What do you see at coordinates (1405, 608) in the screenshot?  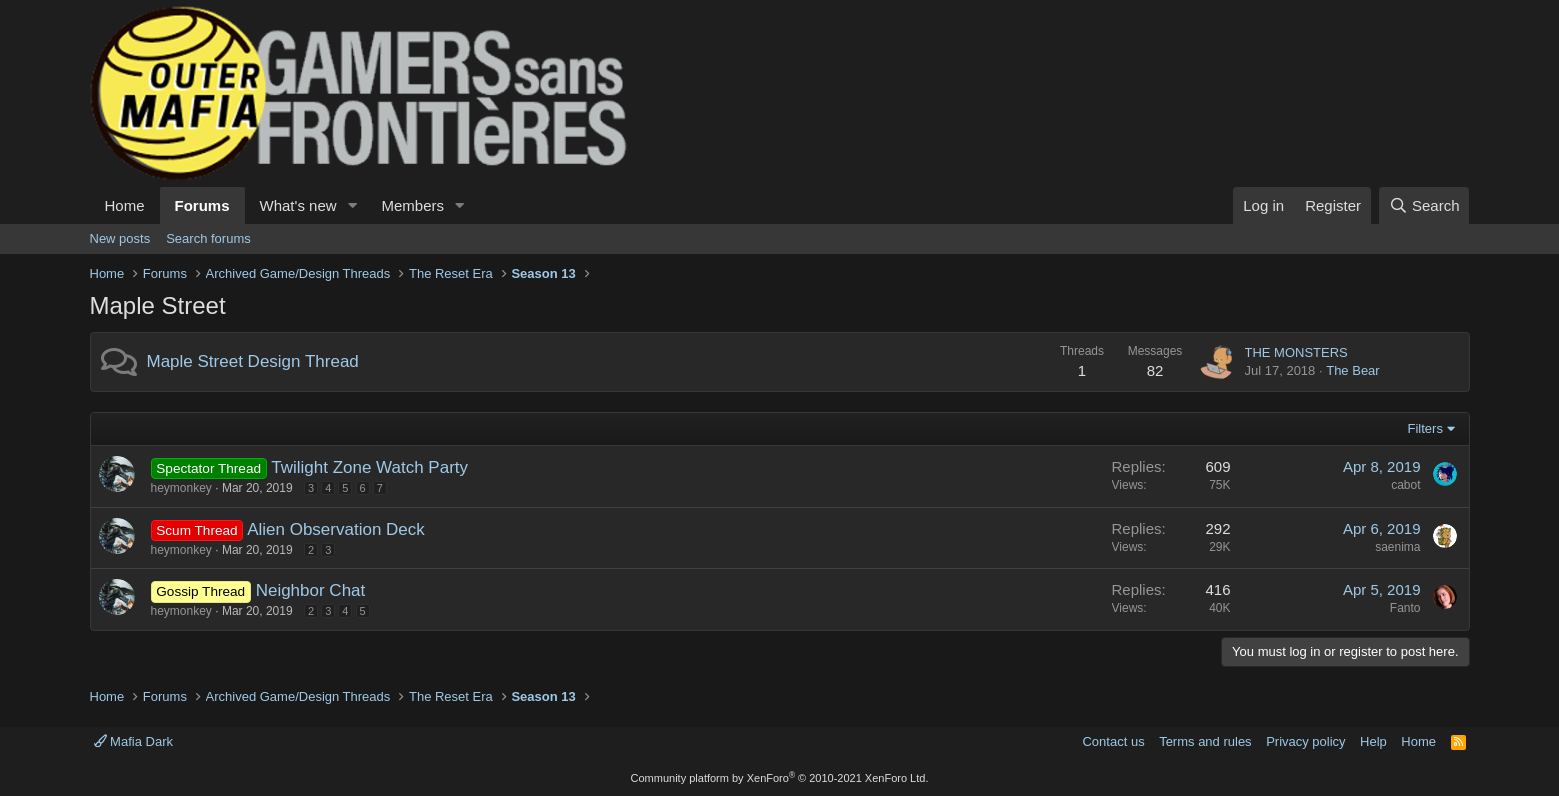 I see `Fanto` at bounding box center [1405, 608].